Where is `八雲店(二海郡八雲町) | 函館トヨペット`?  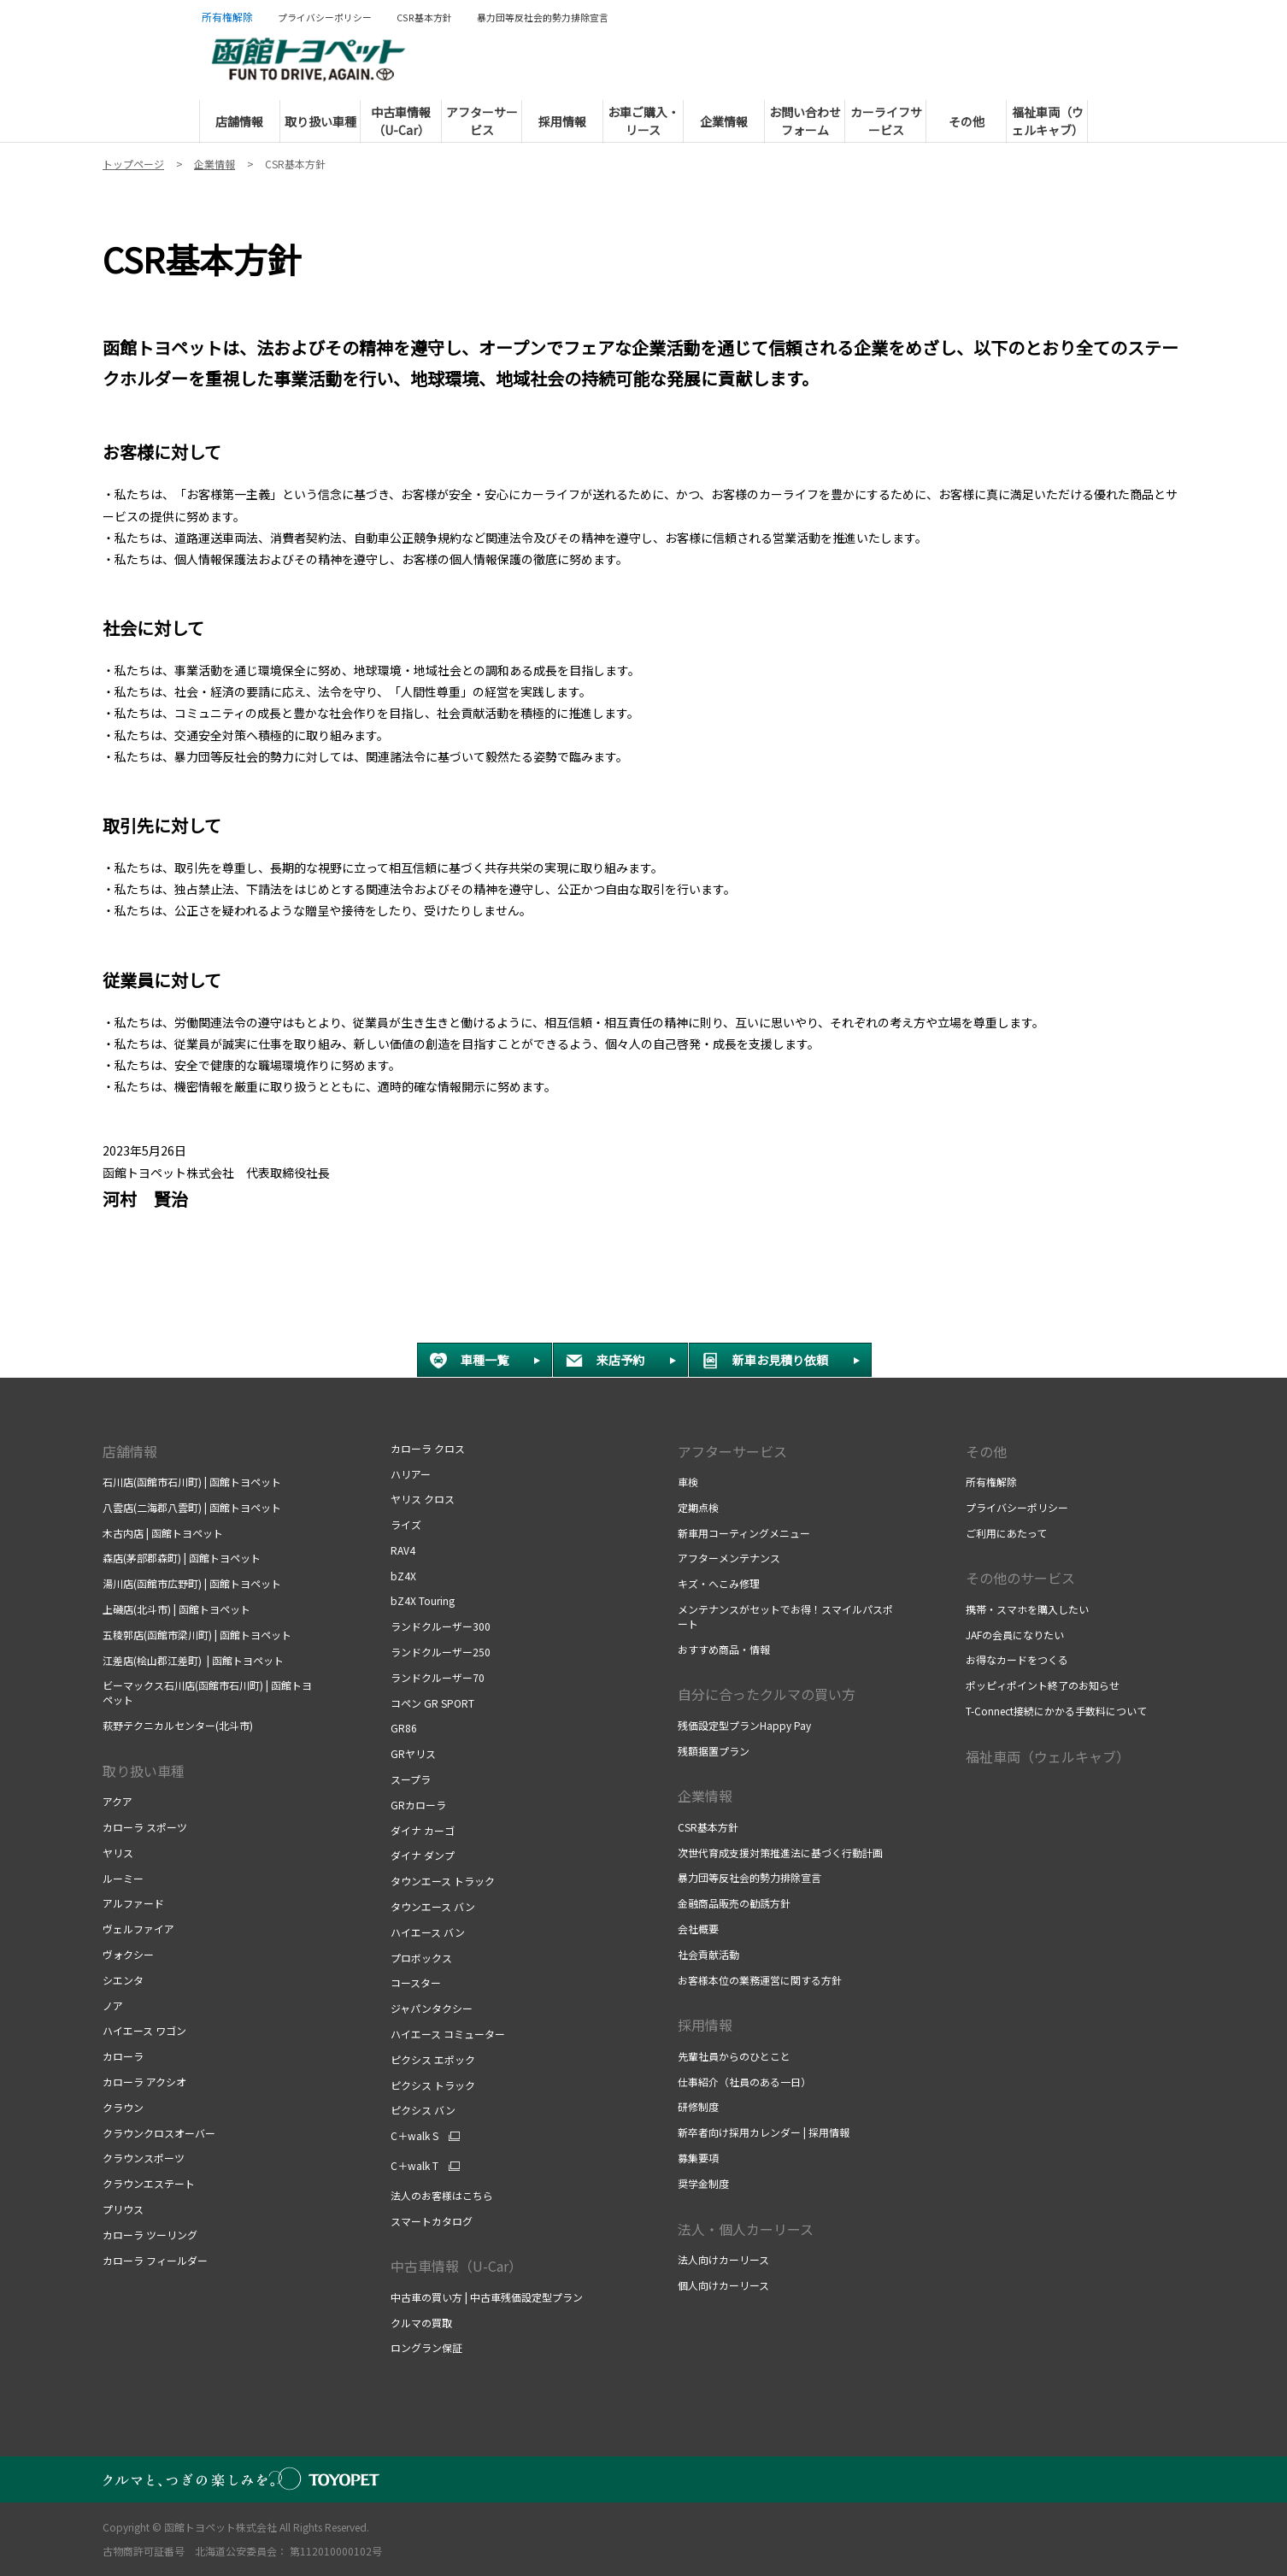 八雲店(二海郡八雲町) | 函館トヨペット is located at coordinates (192, 1507).